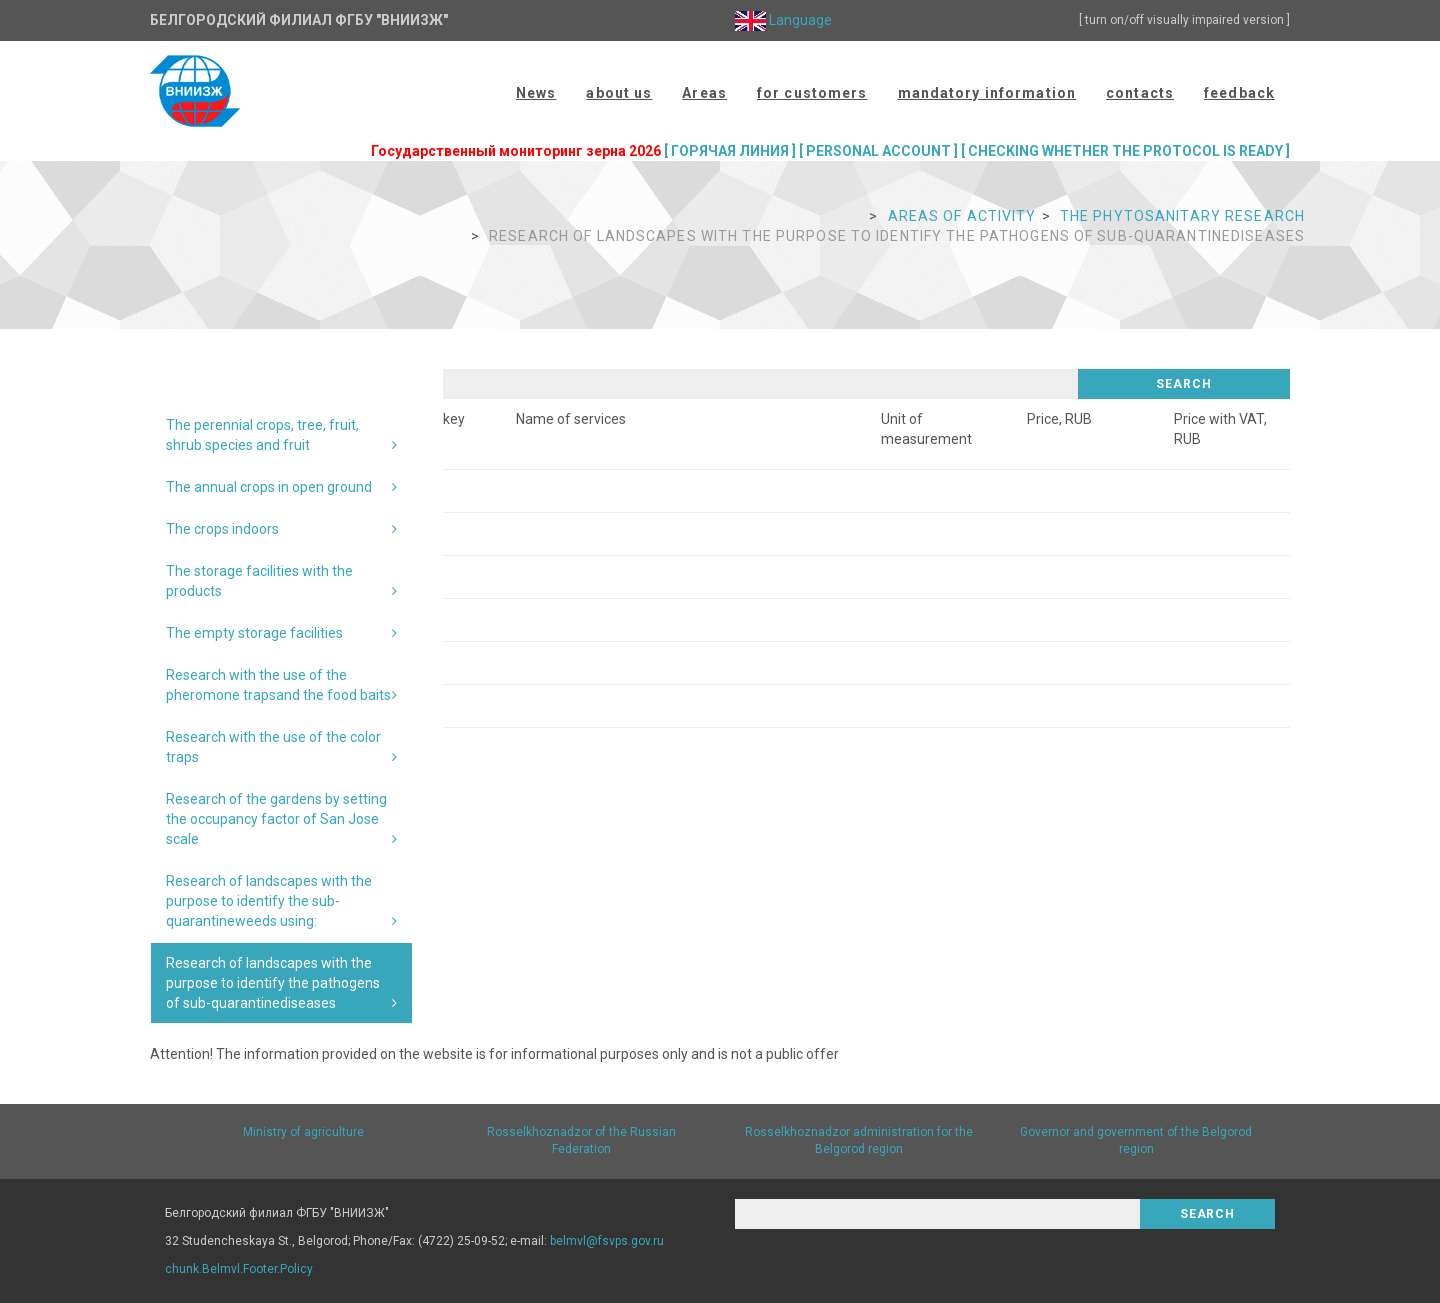 The image size is (1440, 1303). Describe the element at coordinates (273, 747) in the screenshot. I see `Research with the use of the color traps` at that location.